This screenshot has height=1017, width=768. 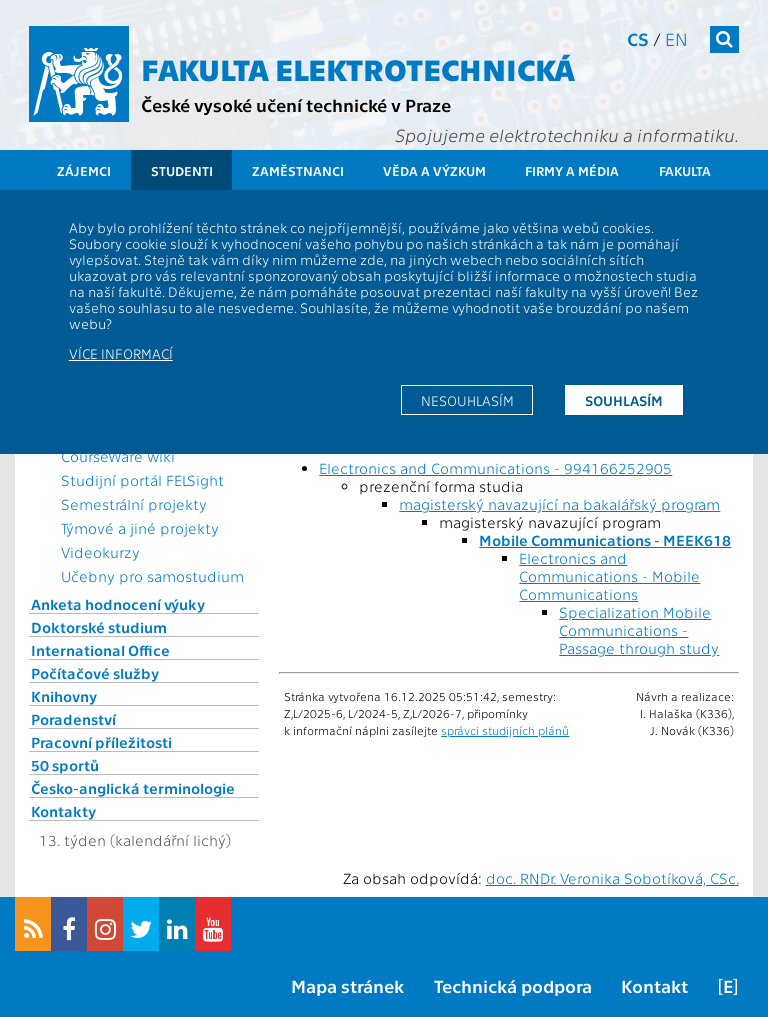 I want to click on Specialization Mobile Communications - Passage through study, so click(x=639, y=630).